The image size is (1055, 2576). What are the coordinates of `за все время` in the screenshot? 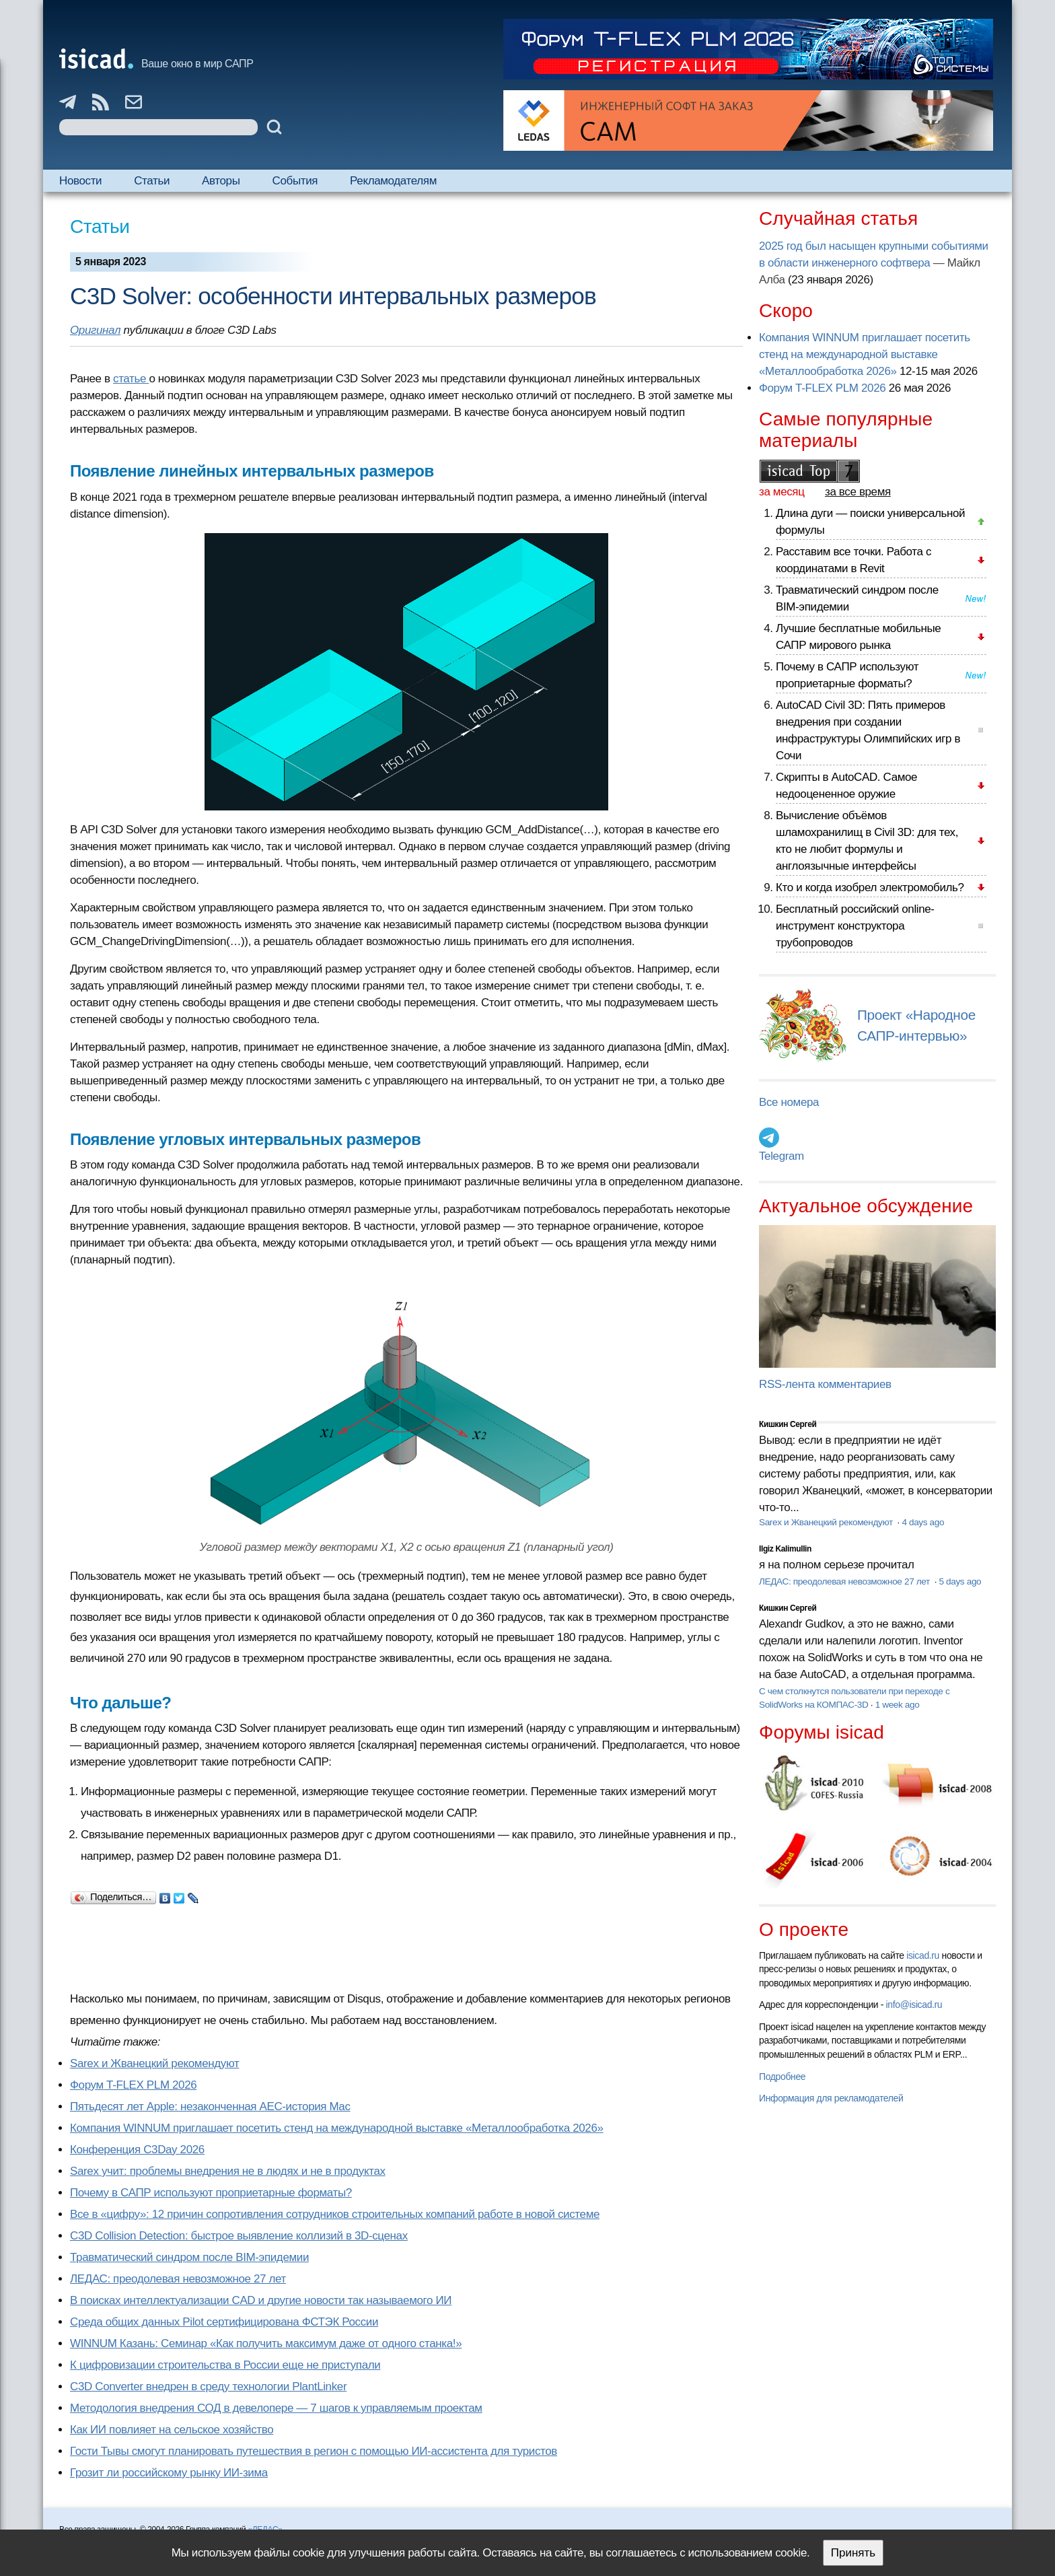 It's located at (858, 491).